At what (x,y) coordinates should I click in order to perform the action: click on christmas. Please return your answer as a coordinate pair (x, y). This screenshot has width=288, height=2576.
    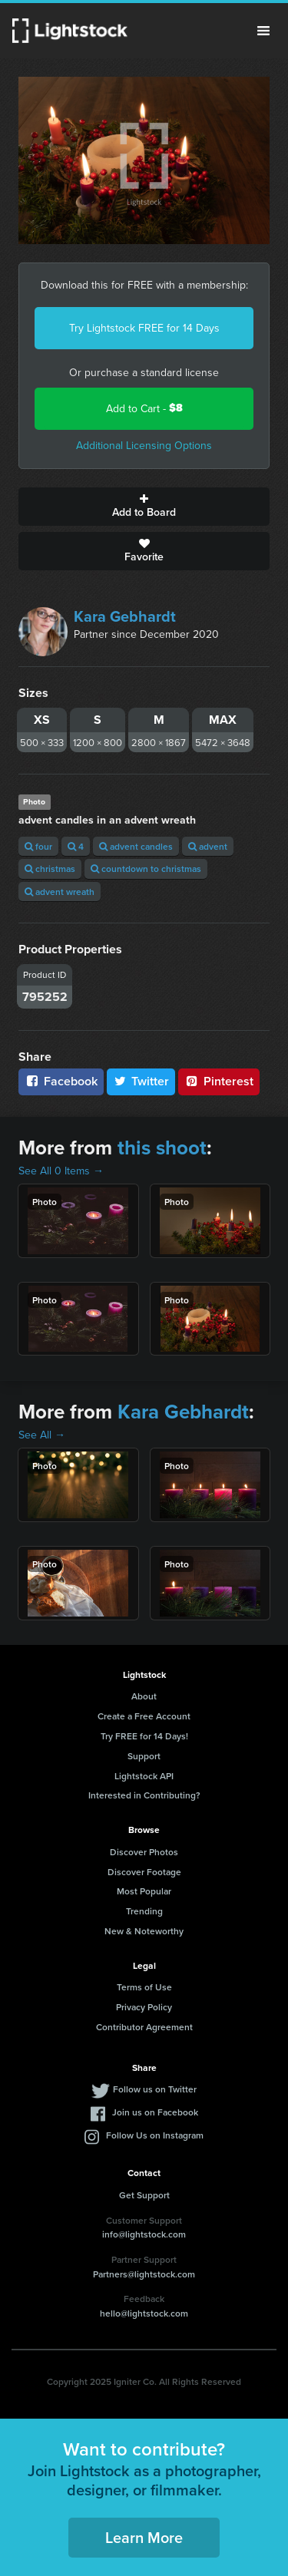
    Looking at the image, I should click on (50, 868).